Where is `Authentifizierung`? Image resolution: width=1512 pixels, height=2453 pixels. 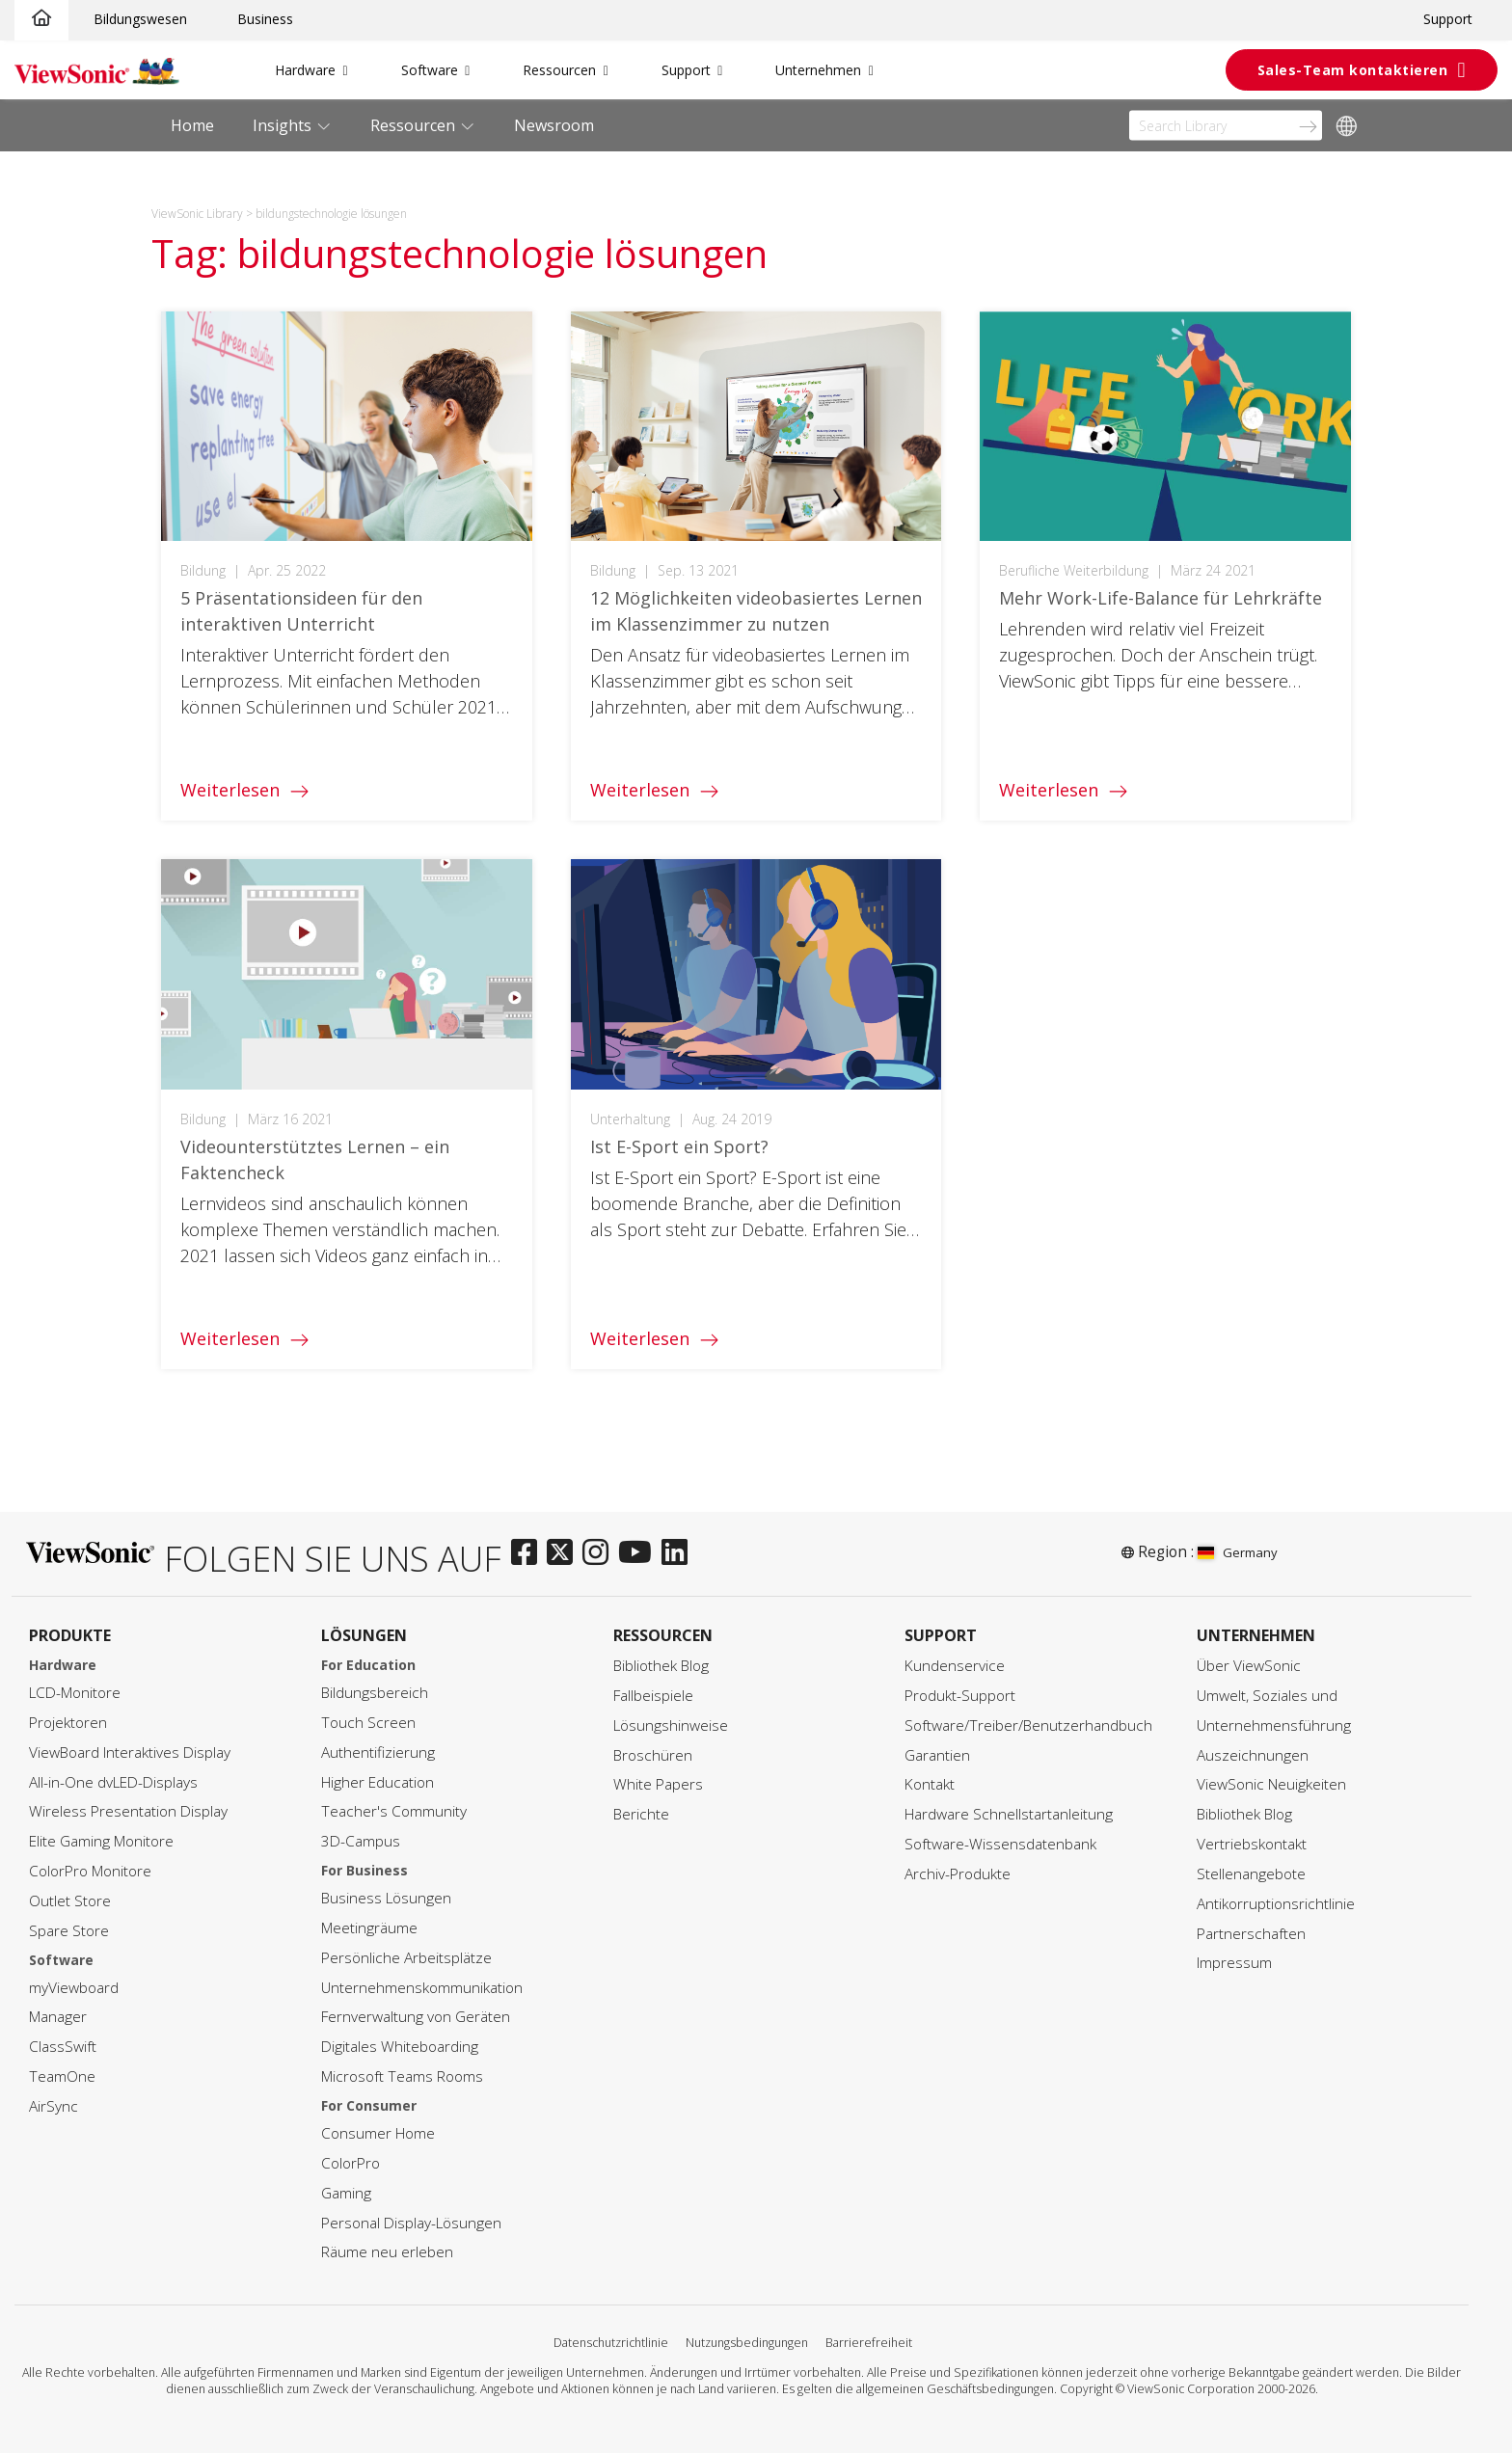
Authentifizierung is located at coordinates (378, 1752).